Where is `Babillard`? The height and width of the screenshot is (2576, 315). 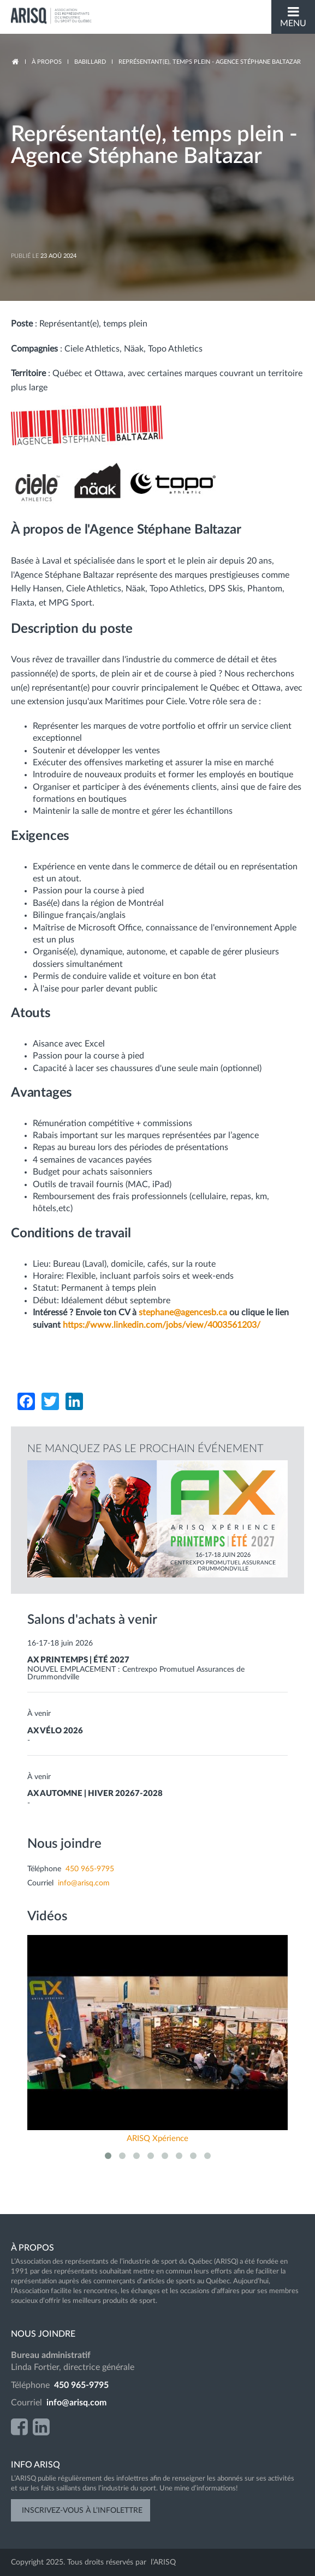 Babillard is located at coordinates (90, 62).